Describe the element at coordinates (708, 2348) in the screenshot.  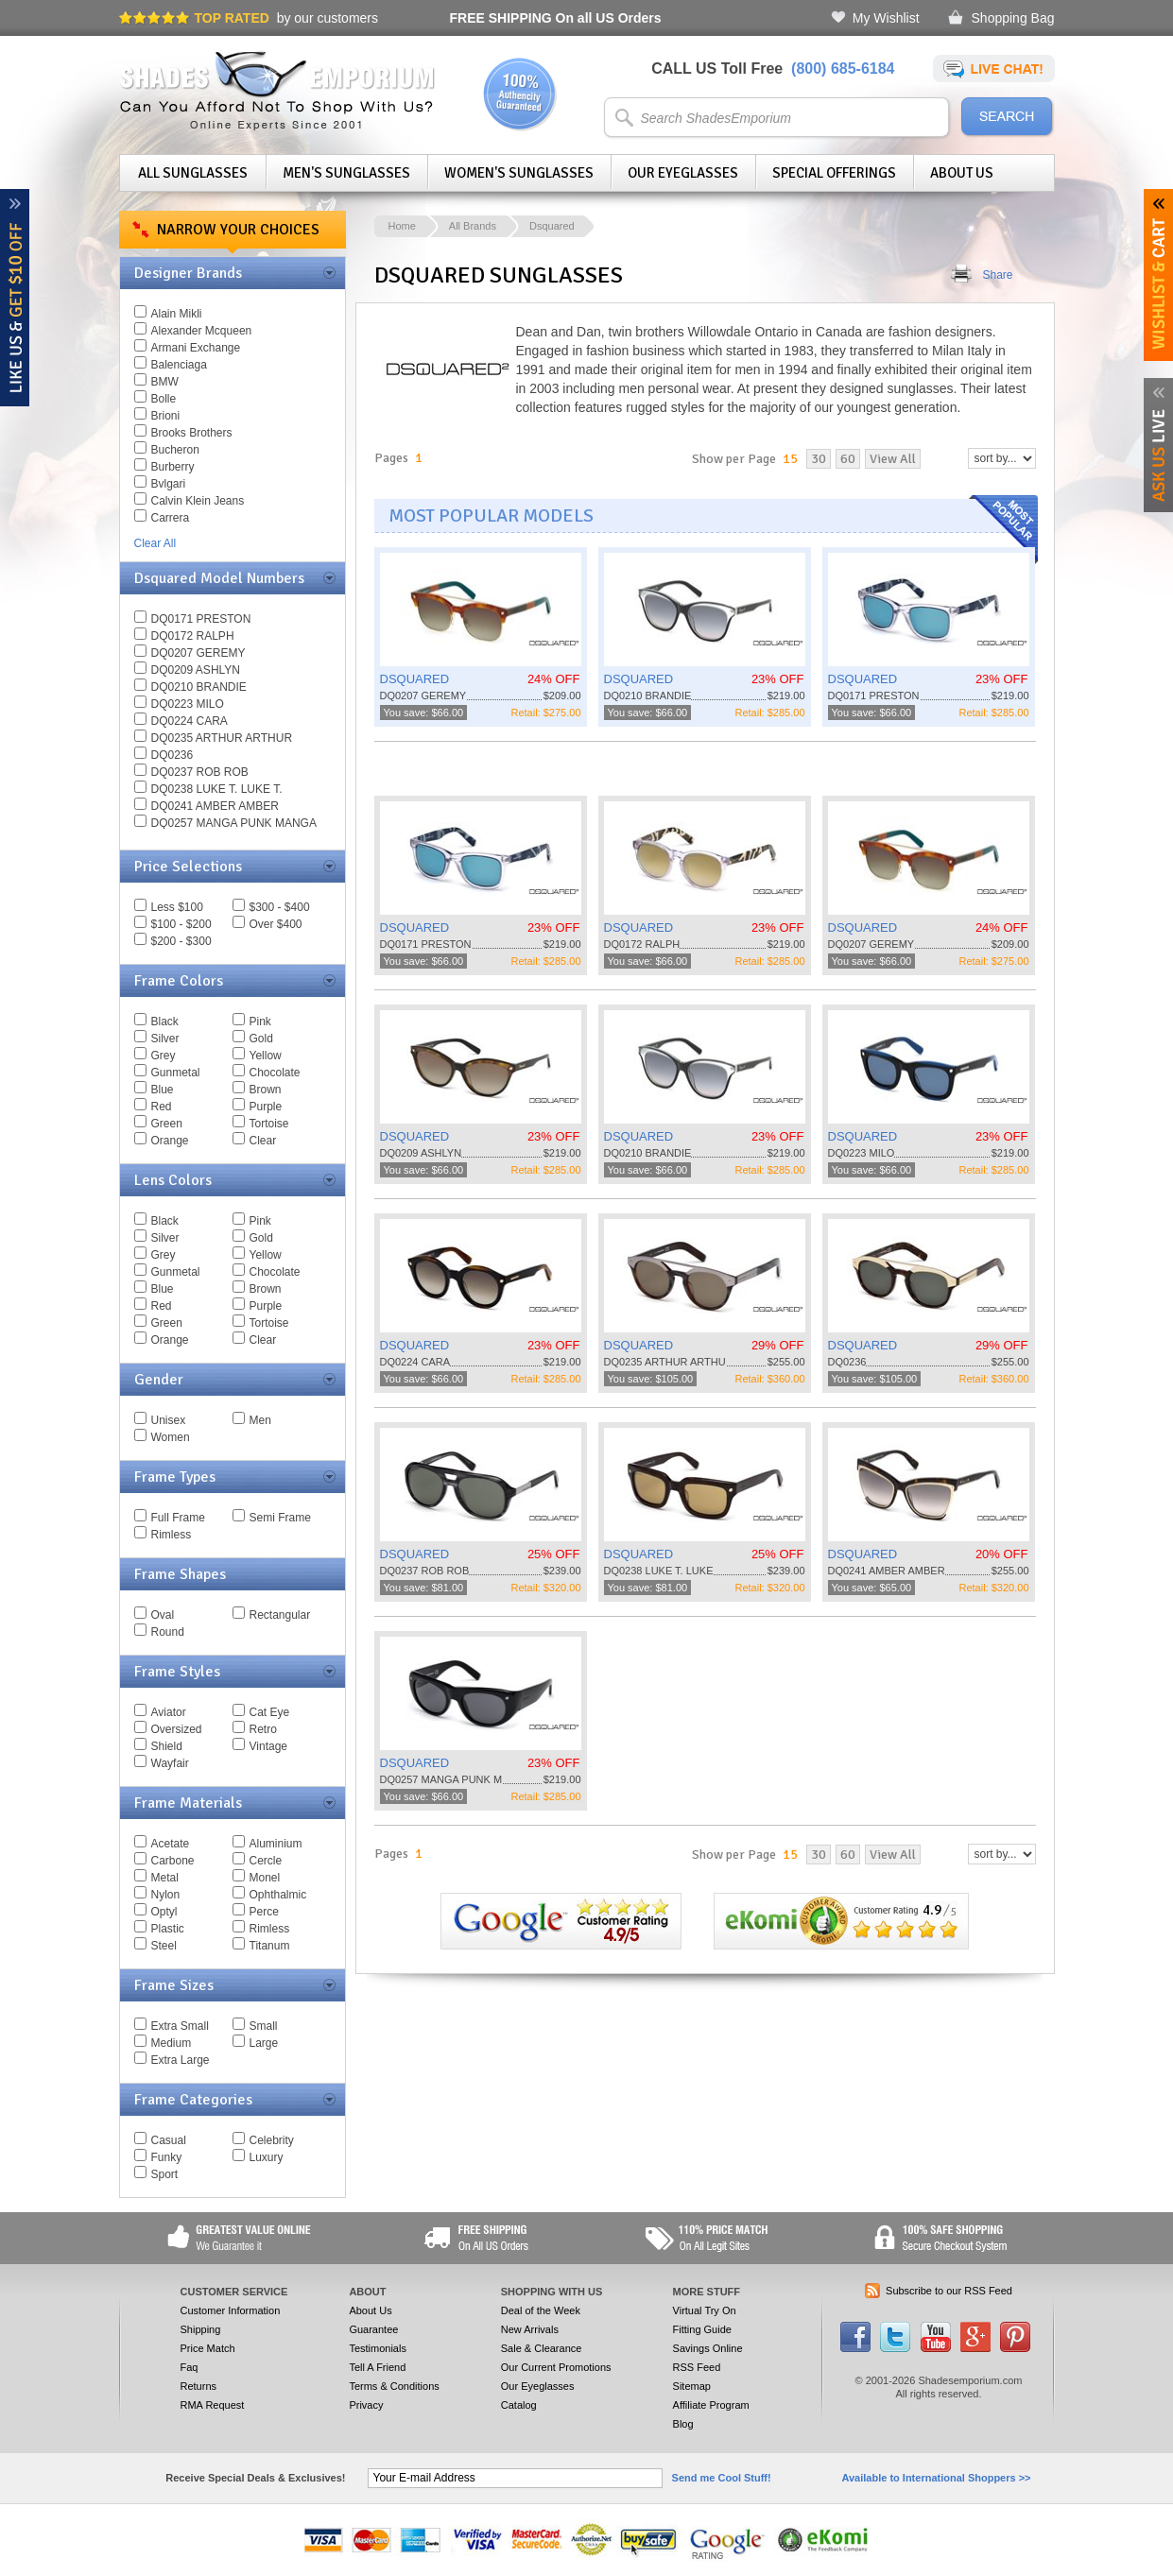
I see `Savings Online` at that location.